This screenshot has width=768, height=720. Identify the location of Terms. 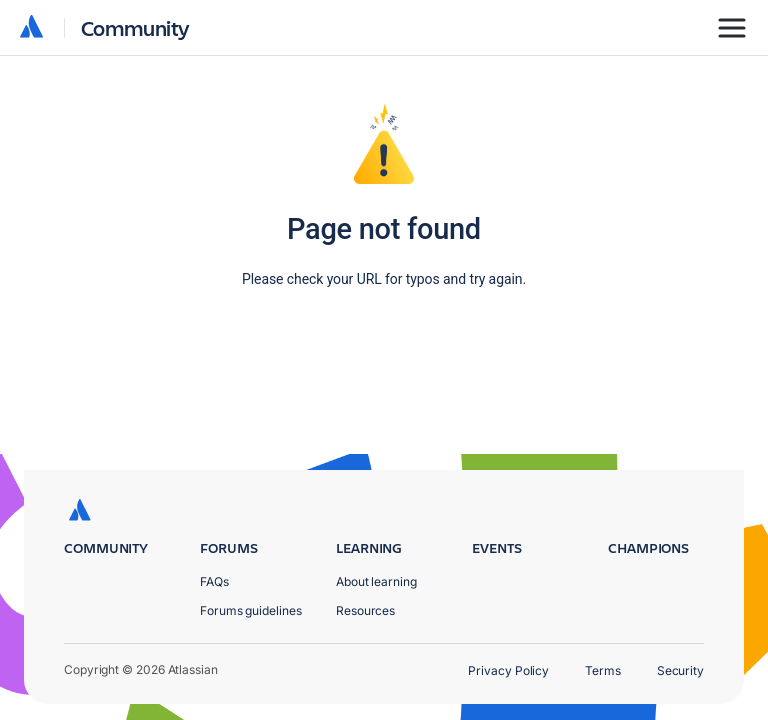
(603, 670).